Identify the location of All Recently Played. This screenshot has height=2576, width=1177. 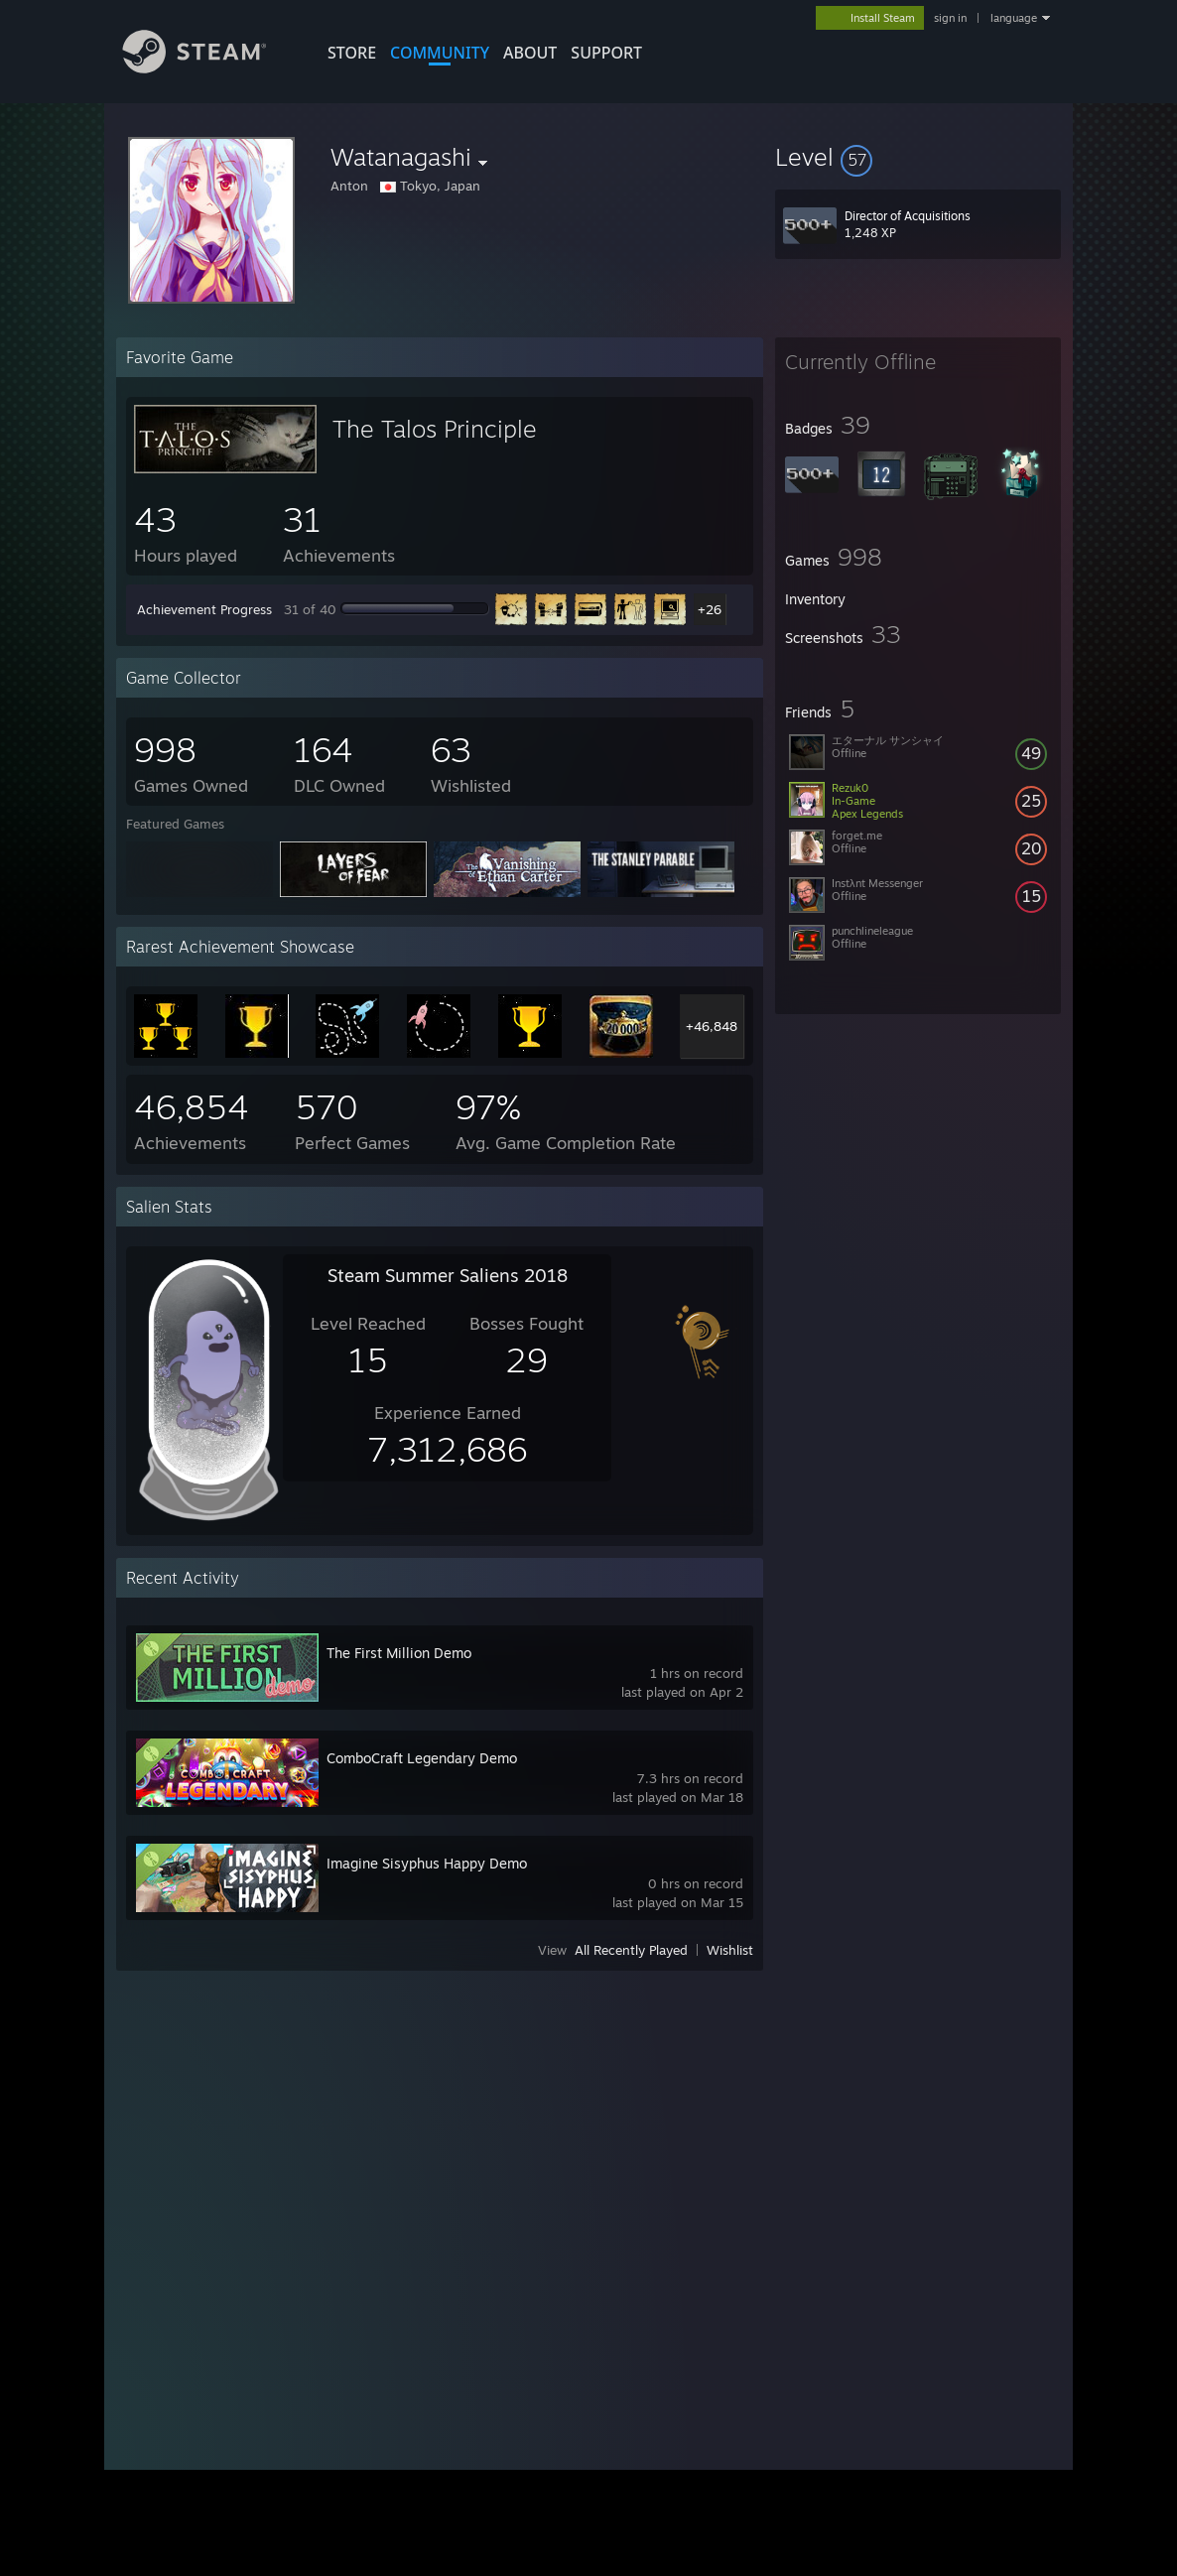
(631, 1950).